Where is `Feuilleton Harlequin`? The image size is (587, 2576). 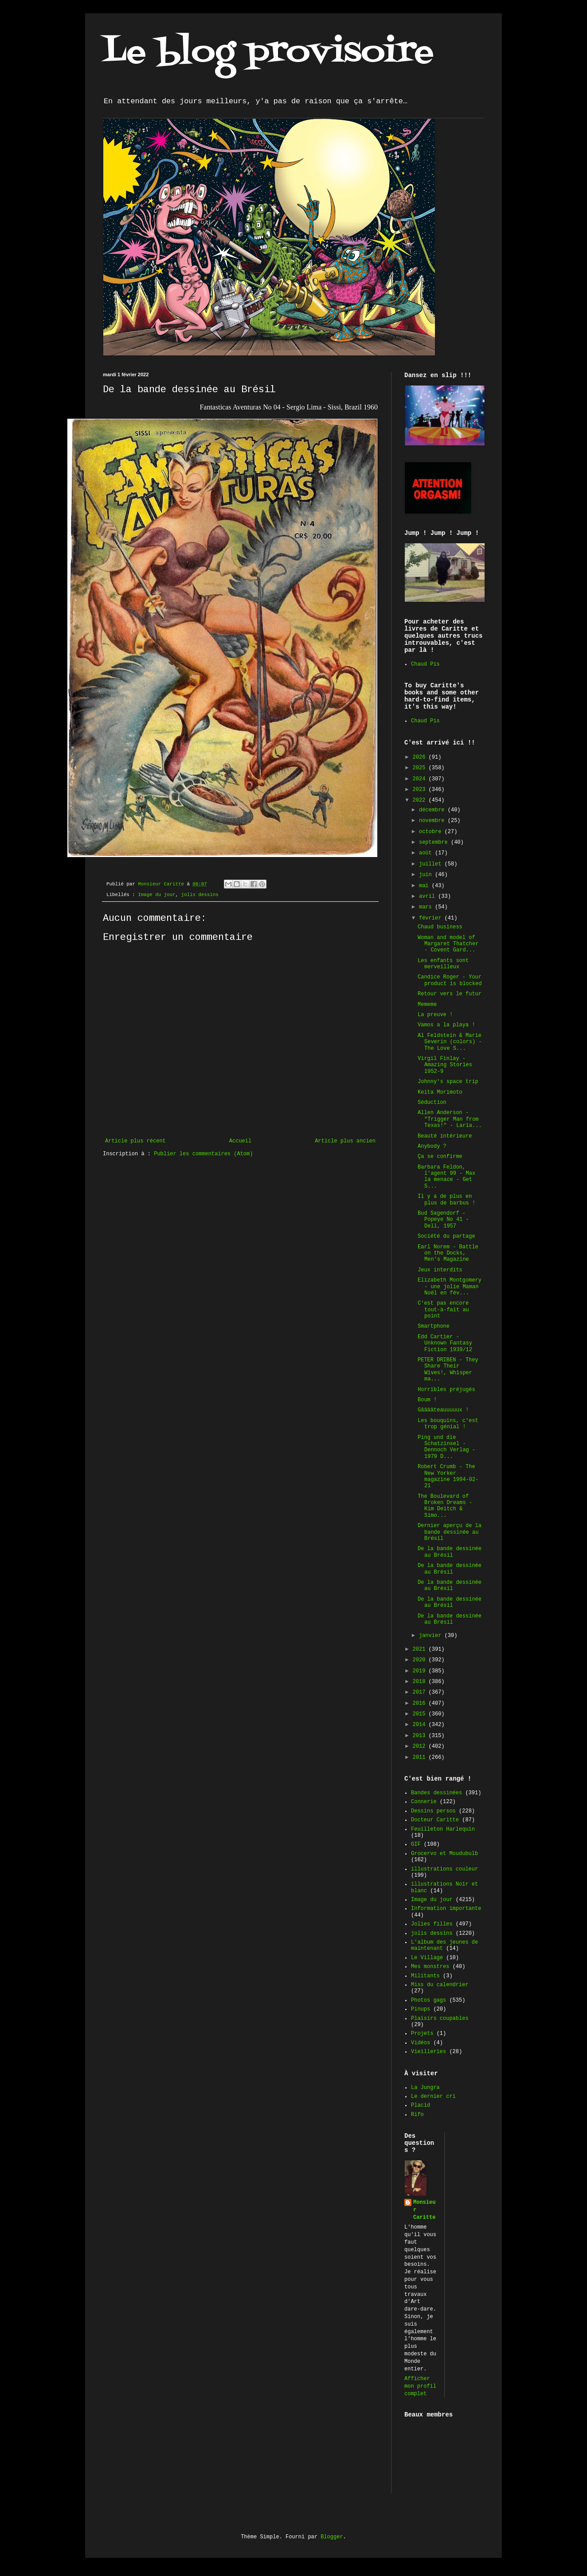
Feuilleton Harlequin is located at coordinates (443, 1829).